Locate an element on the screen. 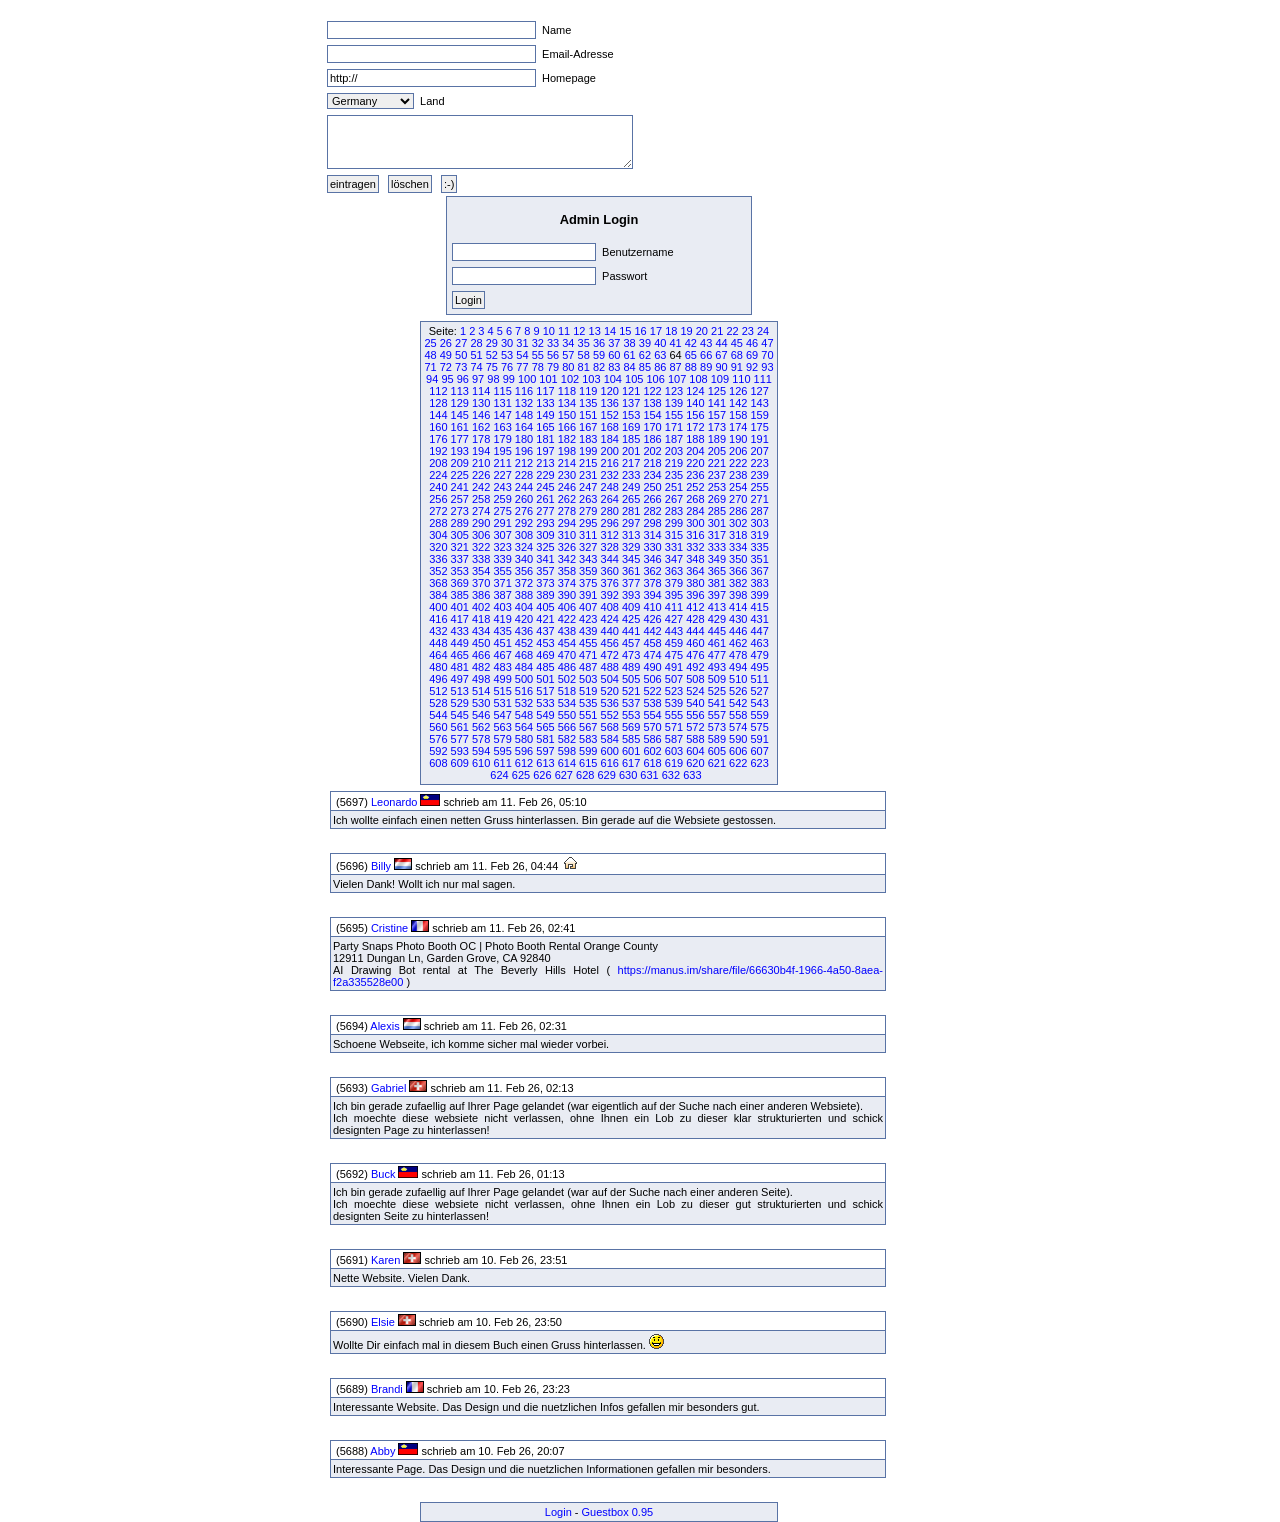  628 is located at coordinates (585, 775).